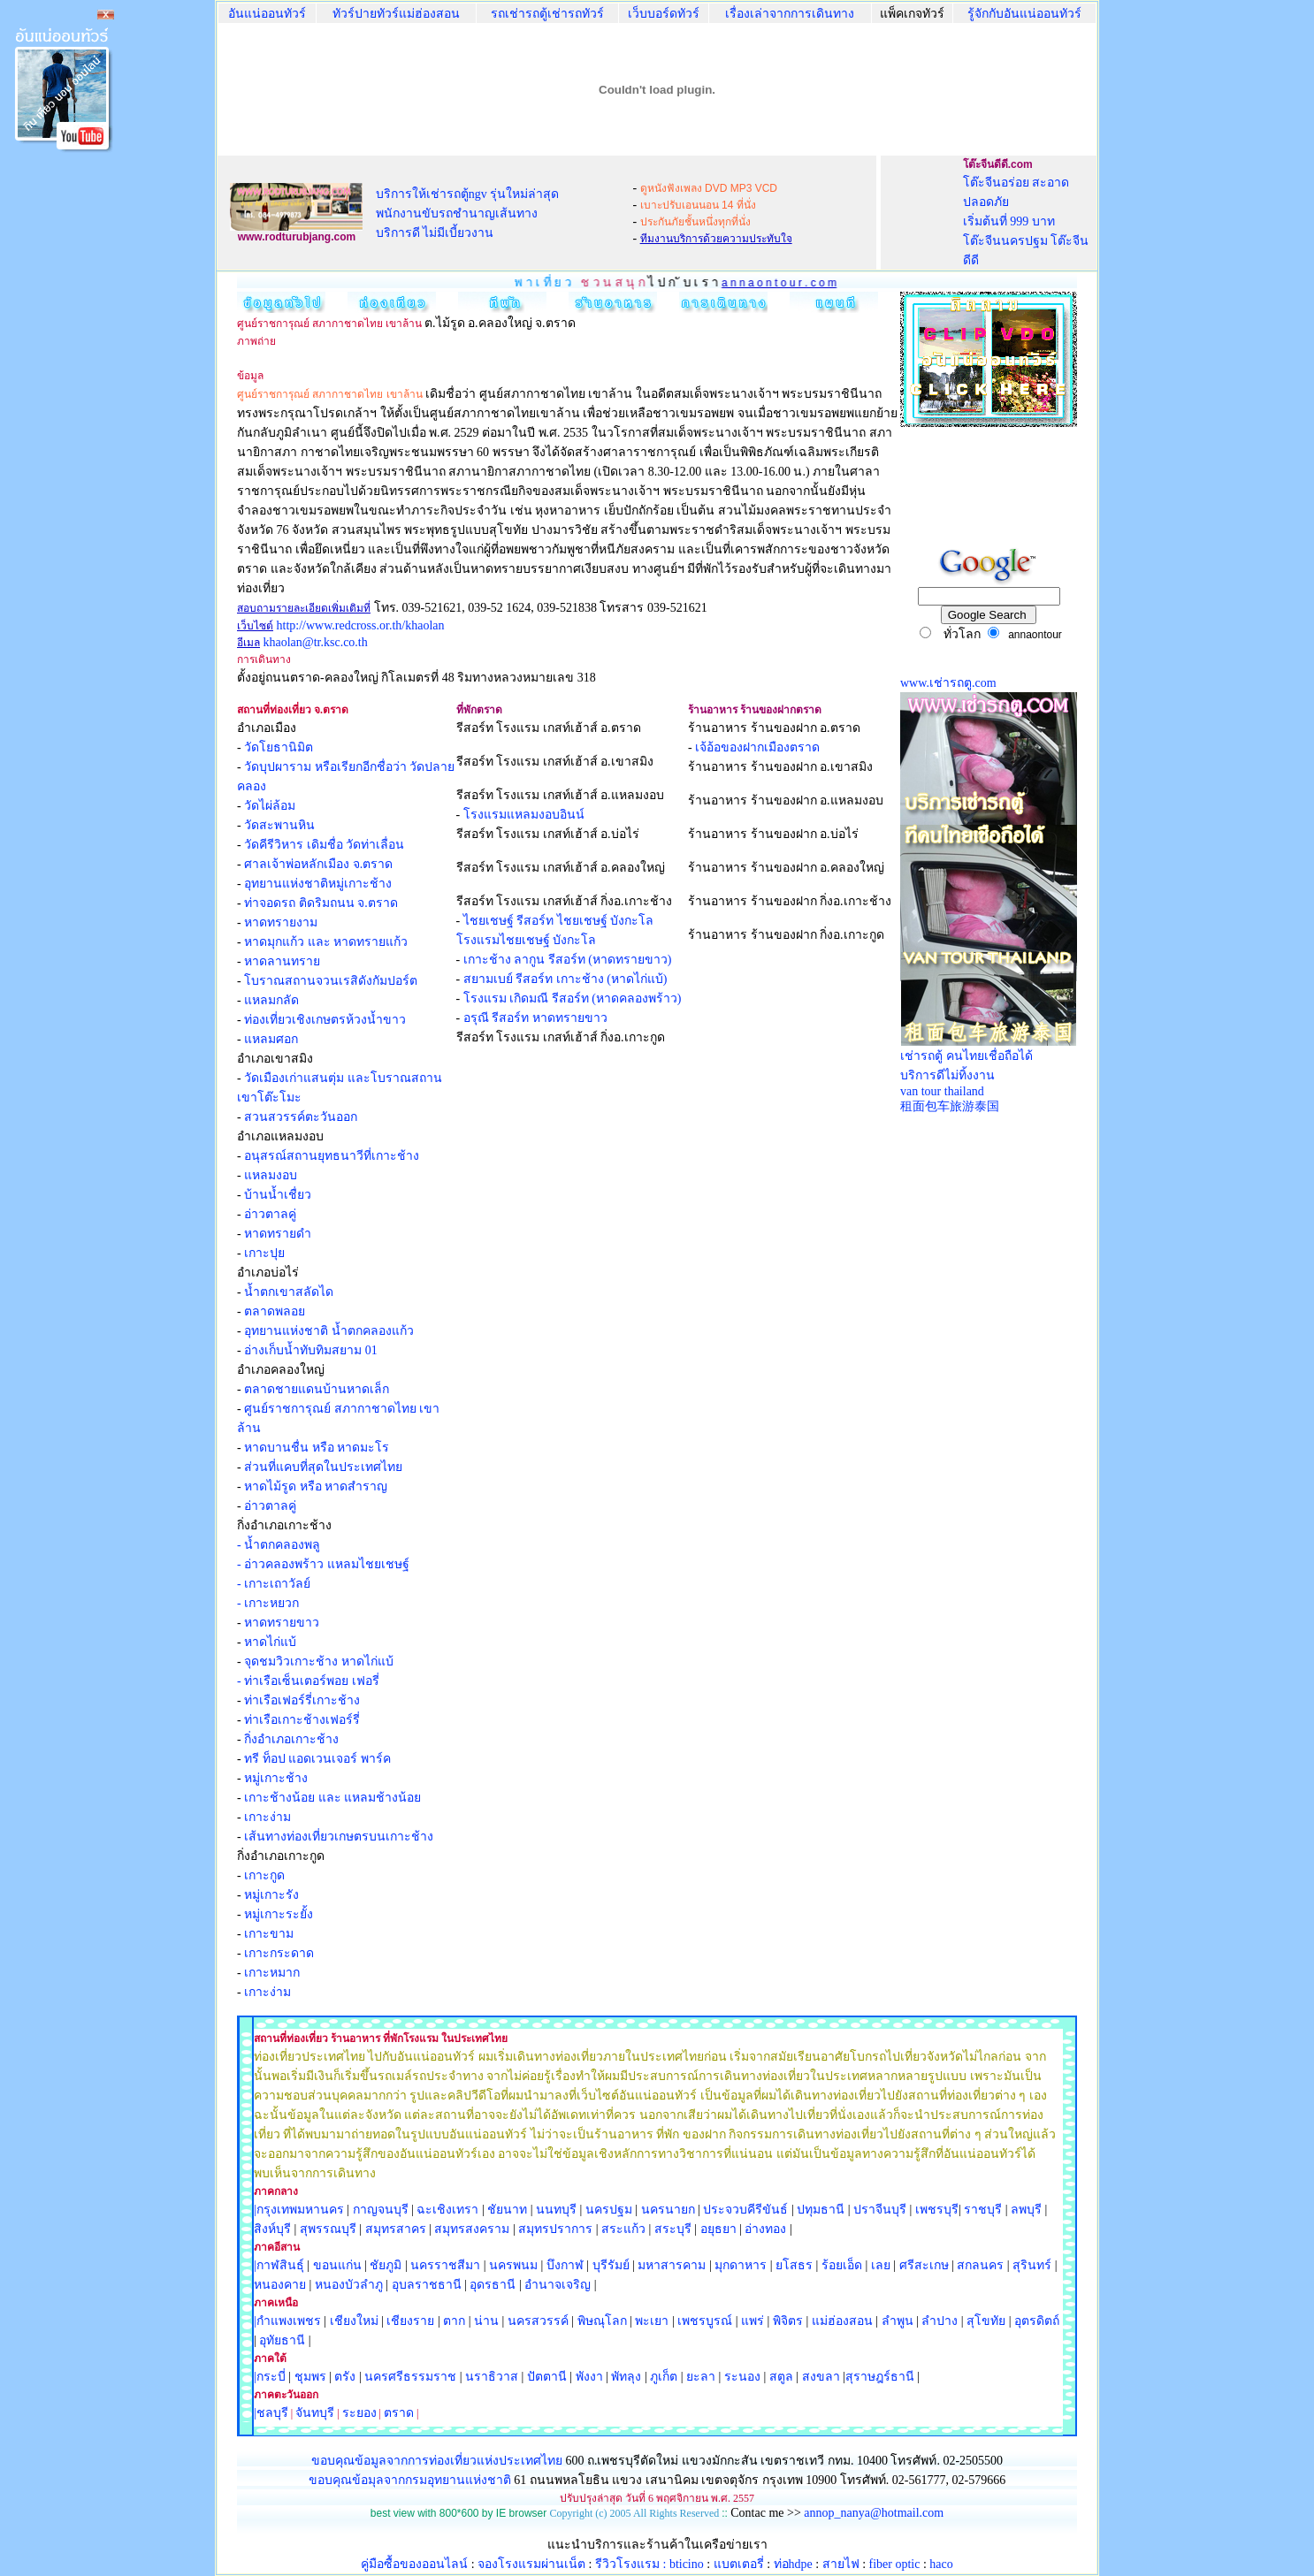  I want to click on ตลาดชายแดนบ้านหาดเล็ก, so click(316, 1389).